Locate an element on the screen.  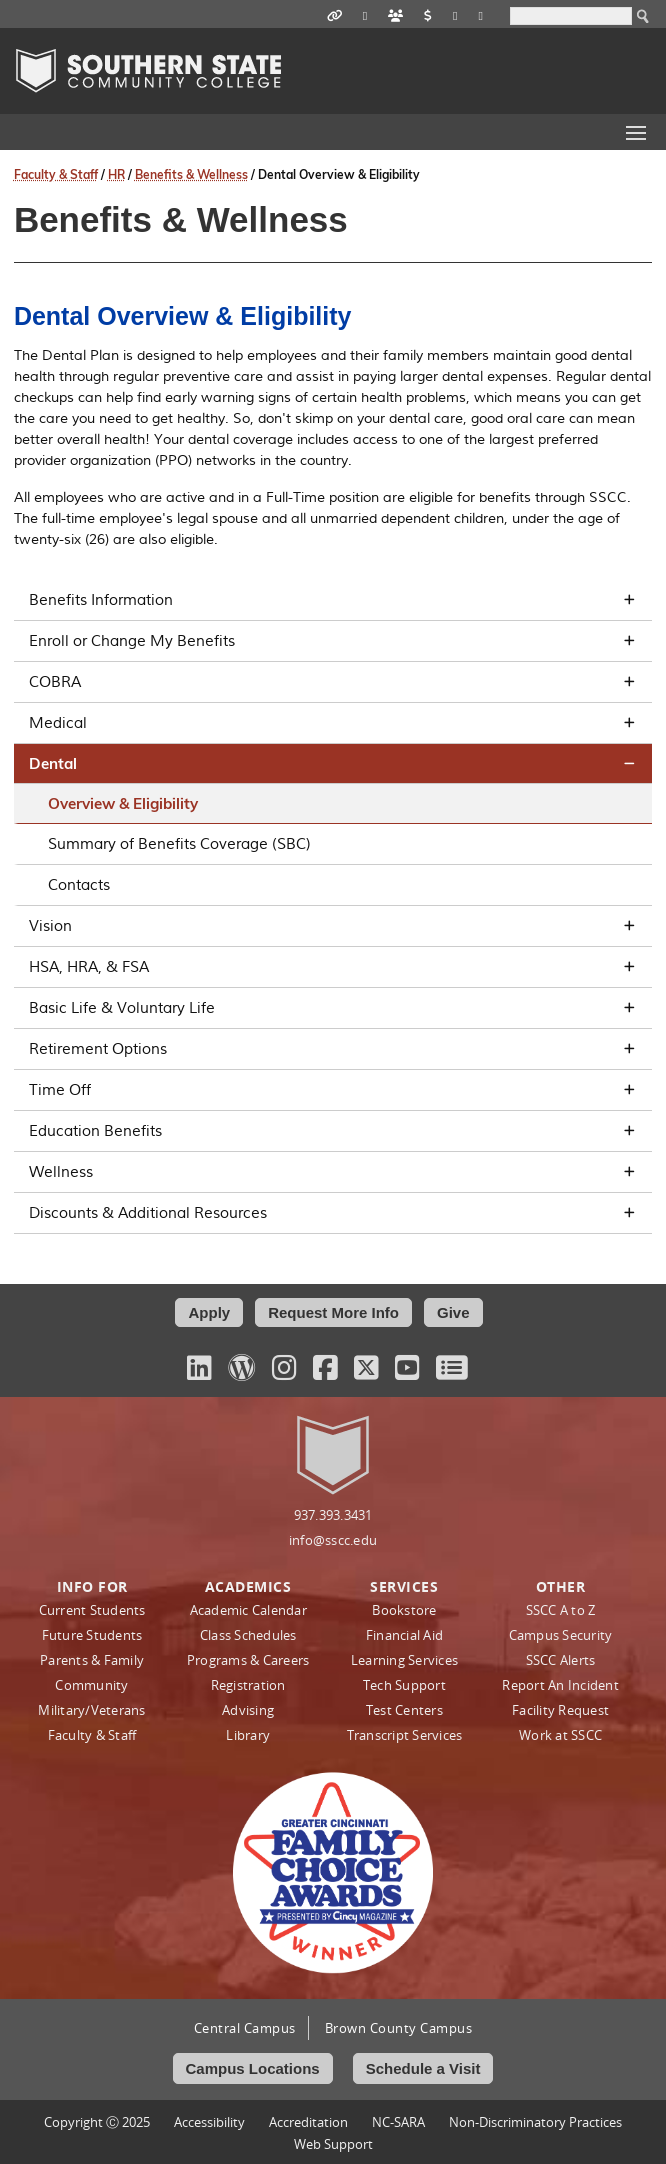
Bookstore is located at coordinates (404, 1610).